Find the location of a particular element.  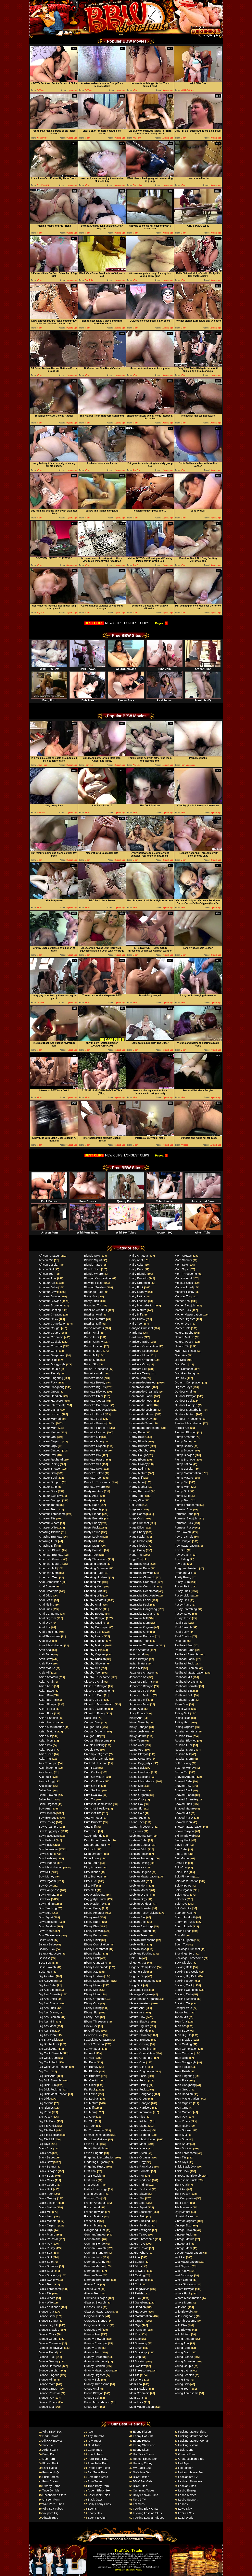

Sex Tube Rate is located at coordinates (97, 2472).